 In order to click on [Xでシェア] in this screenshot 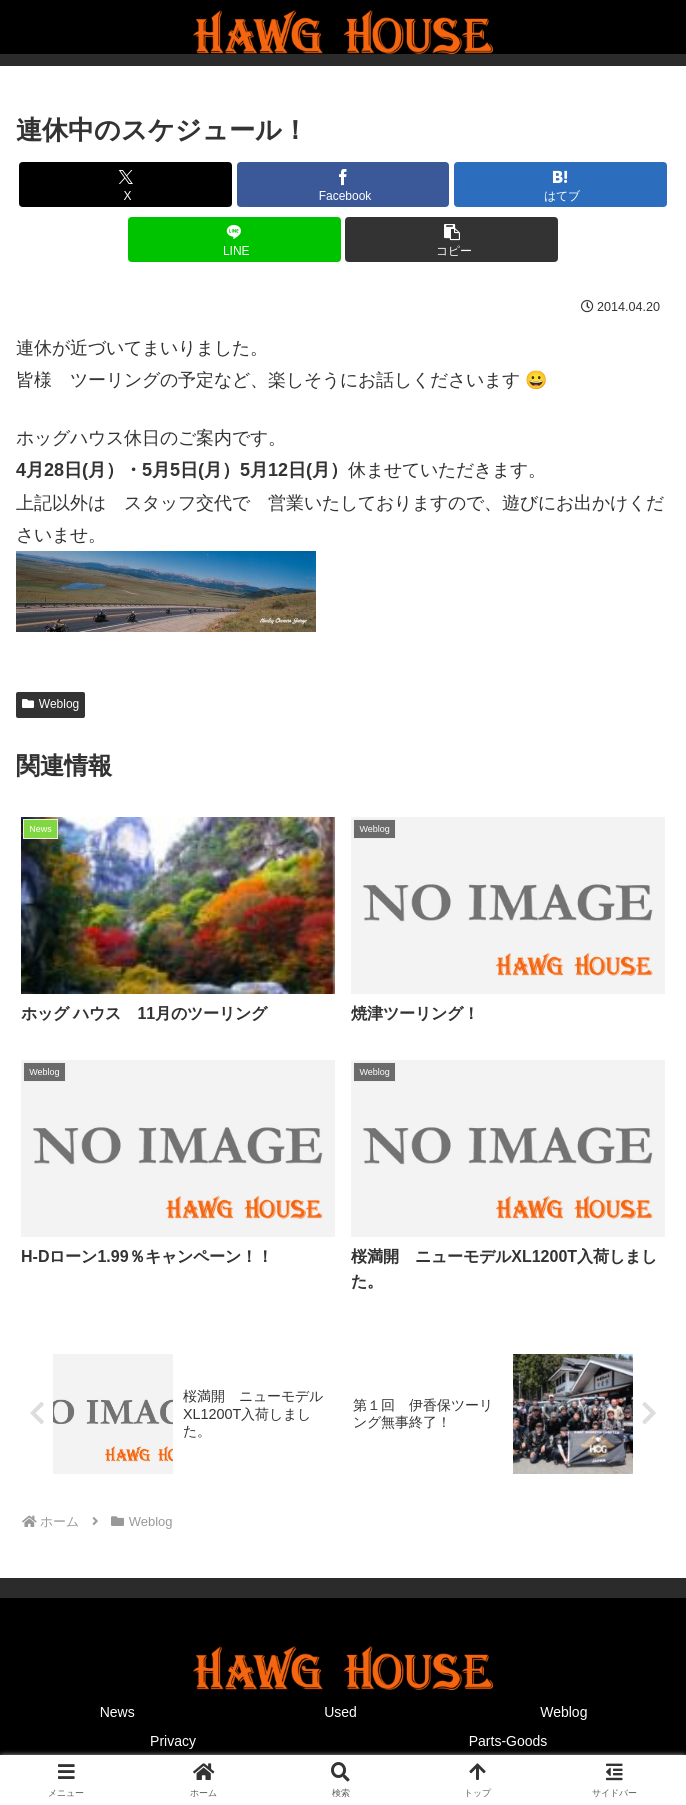, I will do `click(125, 184)`.